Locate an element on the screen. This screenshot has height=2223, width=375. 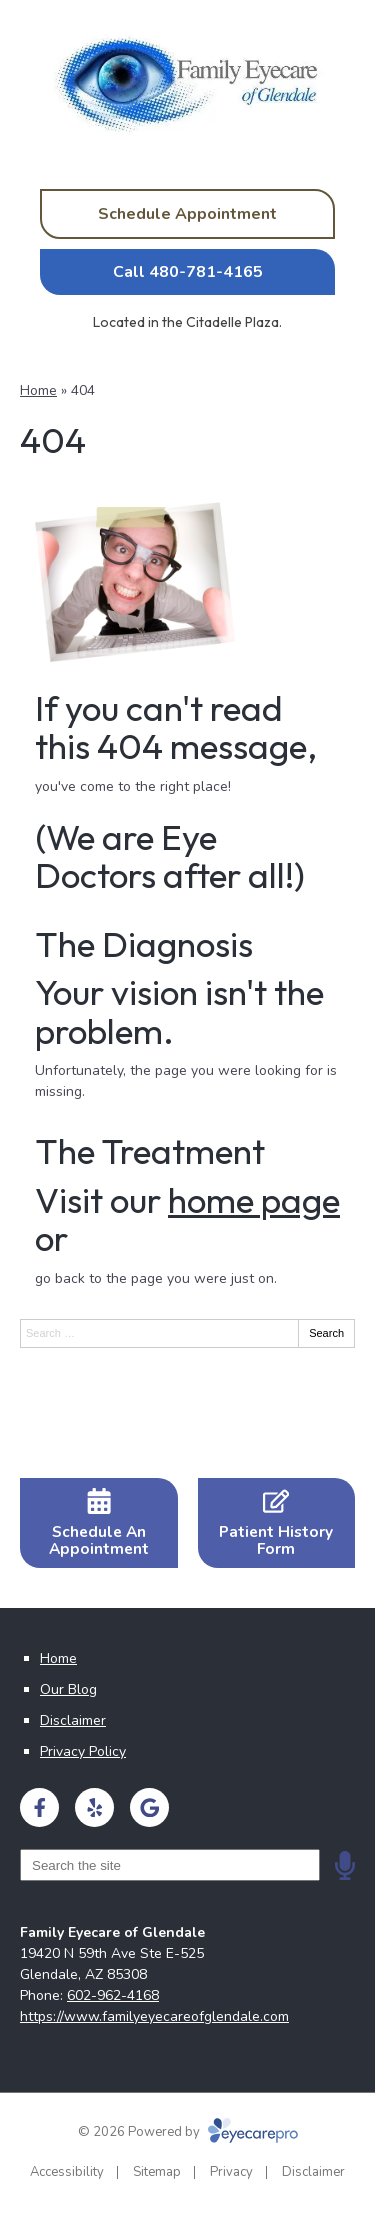
Privacy is located at coordinates (231, 2172).